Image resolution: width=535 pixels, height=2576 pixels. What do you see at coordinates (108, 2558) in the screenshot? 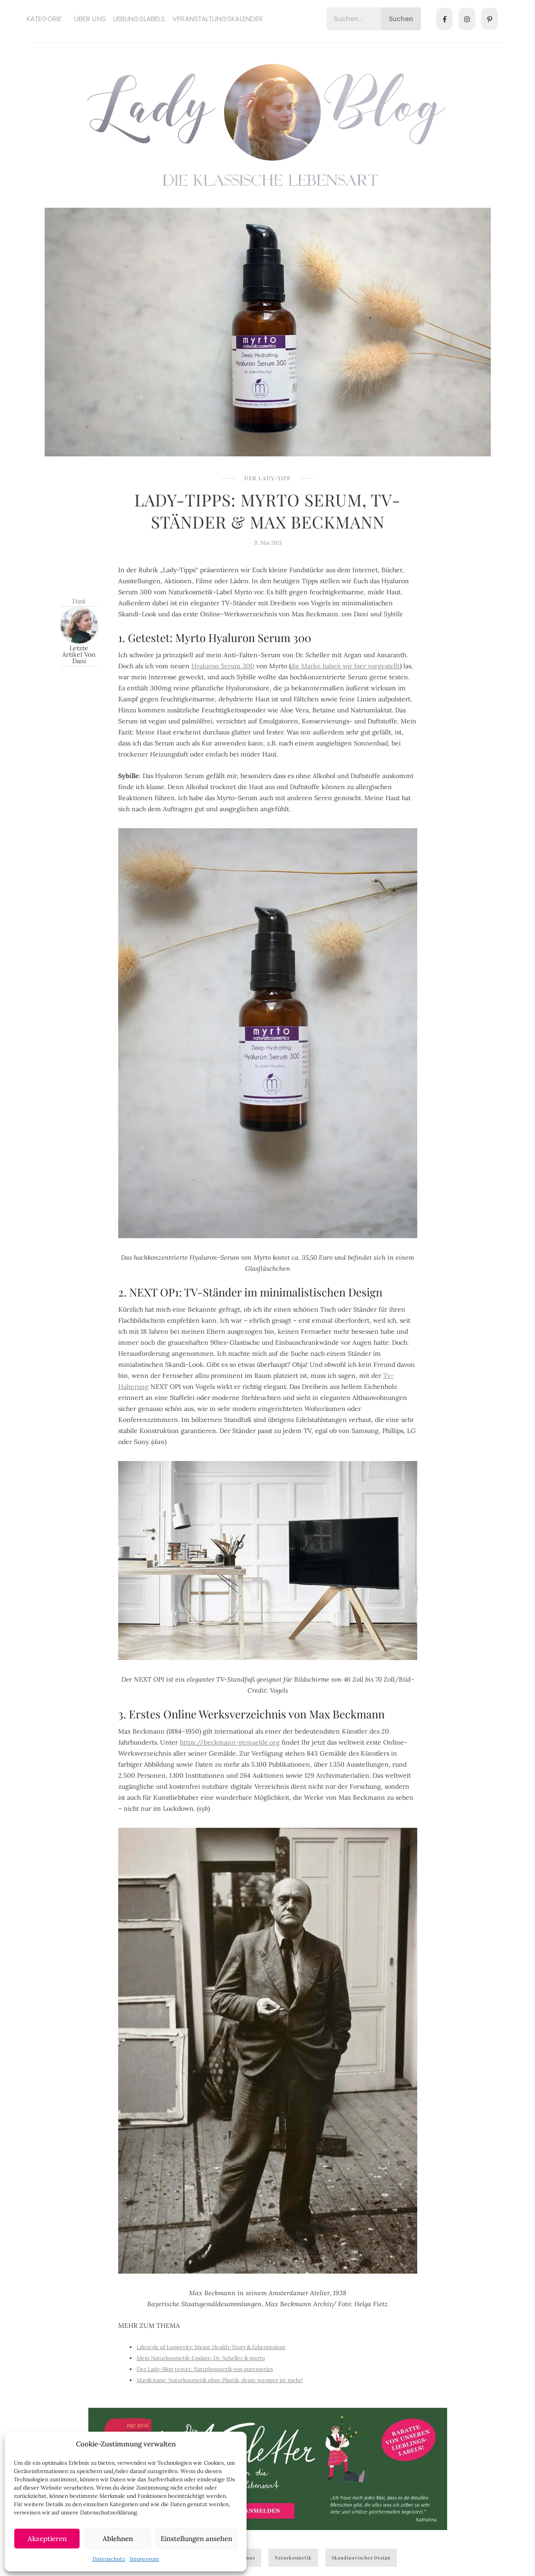
I see `Datenschutz` at bounding box center [108, 2558].